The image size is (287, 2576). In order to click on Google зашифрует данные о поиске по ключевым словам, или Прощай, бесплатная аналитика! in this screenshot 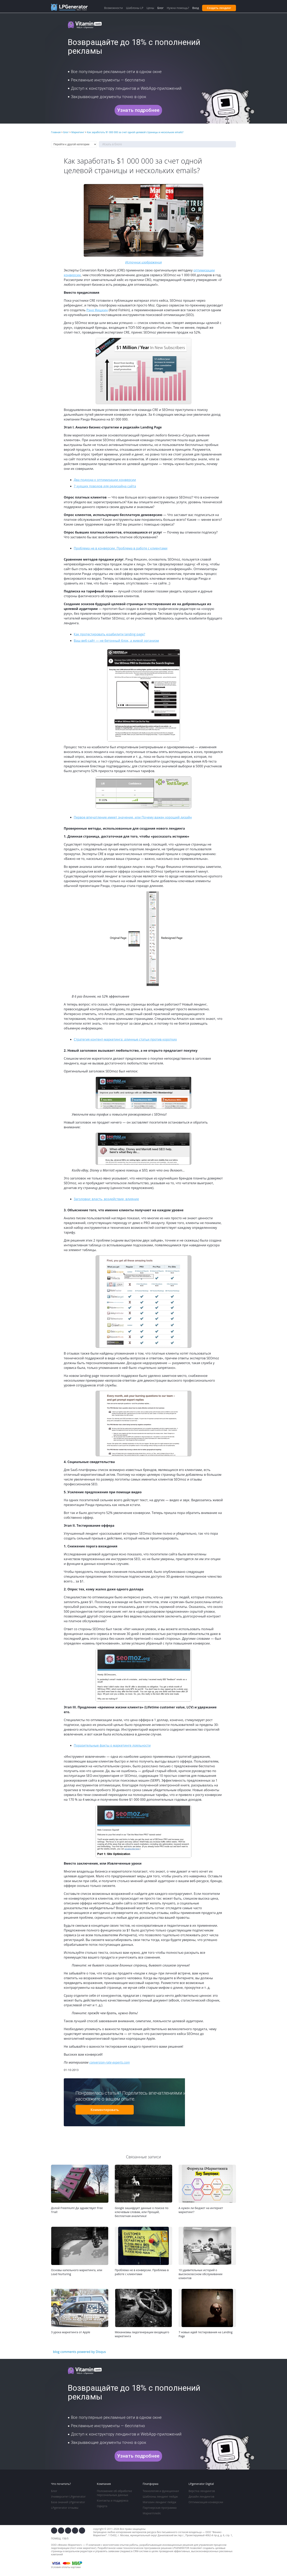, I will do `click(141, 2212)`.